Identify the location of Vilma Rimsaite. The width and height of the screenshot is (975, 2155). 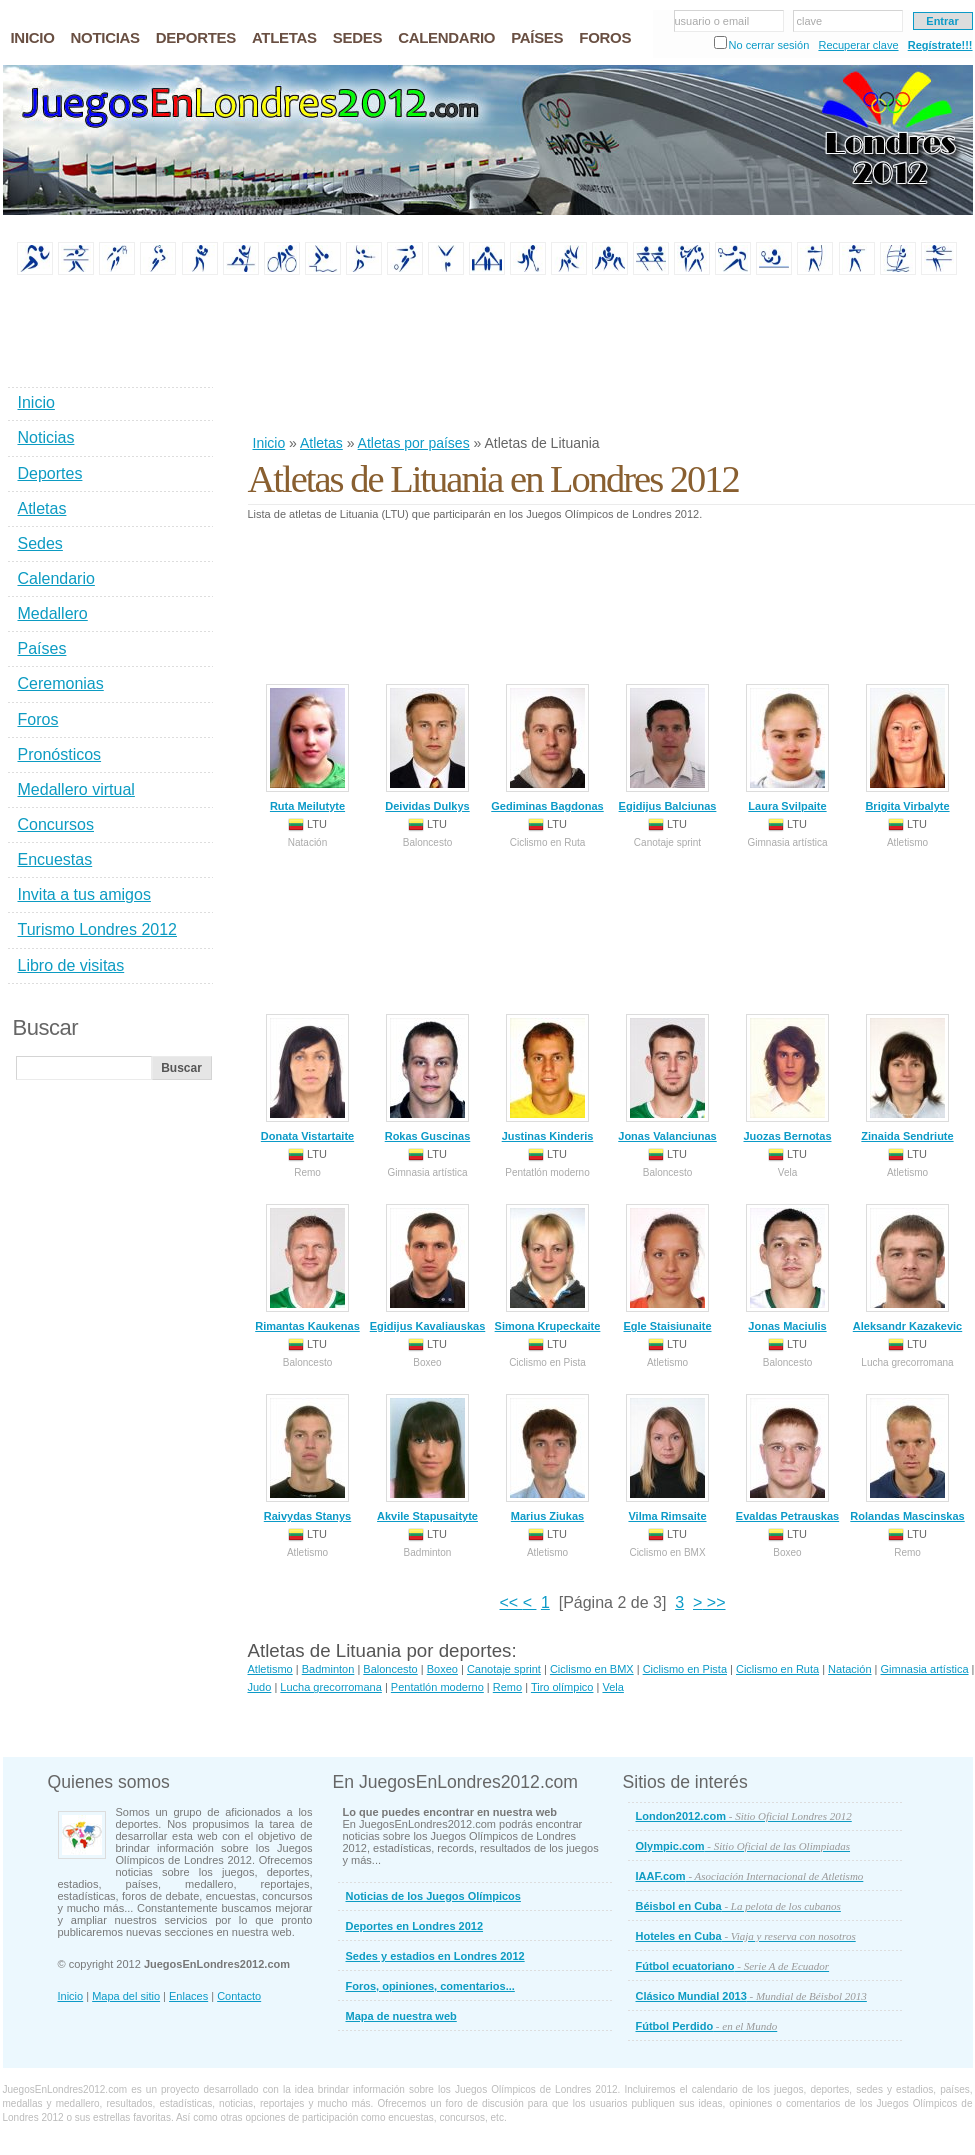
(667, 1458).